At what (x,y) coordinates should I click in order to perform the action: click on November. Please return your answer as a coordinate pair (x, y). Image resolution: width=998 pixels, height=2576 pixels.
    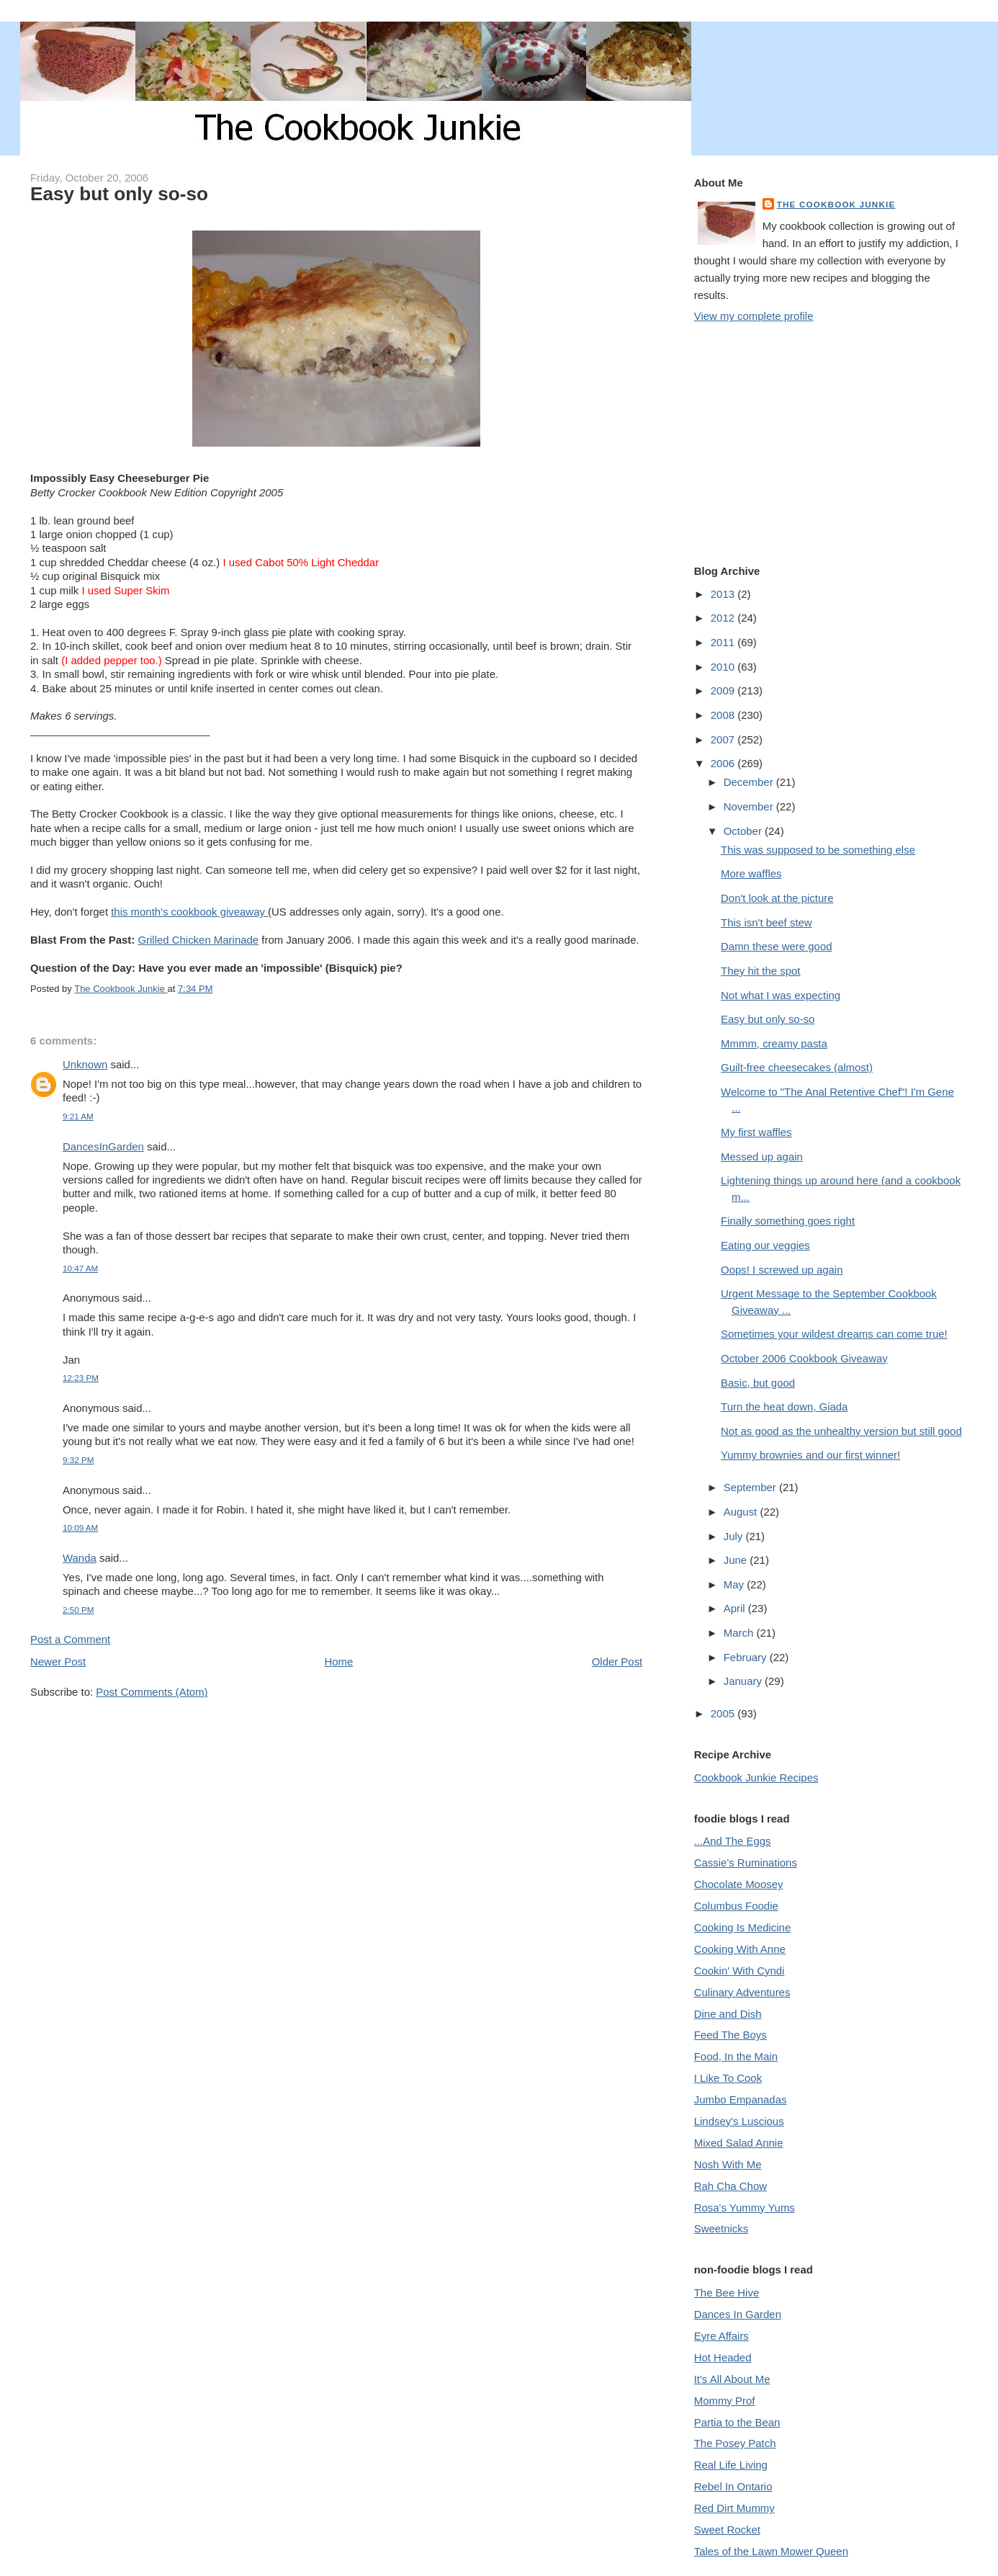
    Looking at the image, I should click on (750, 806).